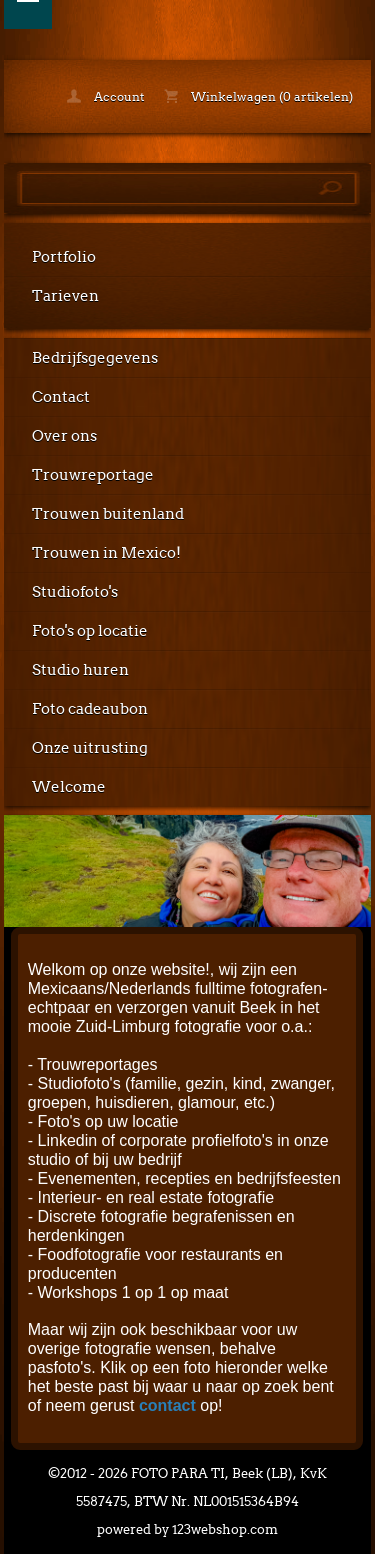 The height and width of the screenshot is (1554, 375). Describe the element at coordinates (90, 709) in the screenshot. I see `Foto cadeaubon` at that location.